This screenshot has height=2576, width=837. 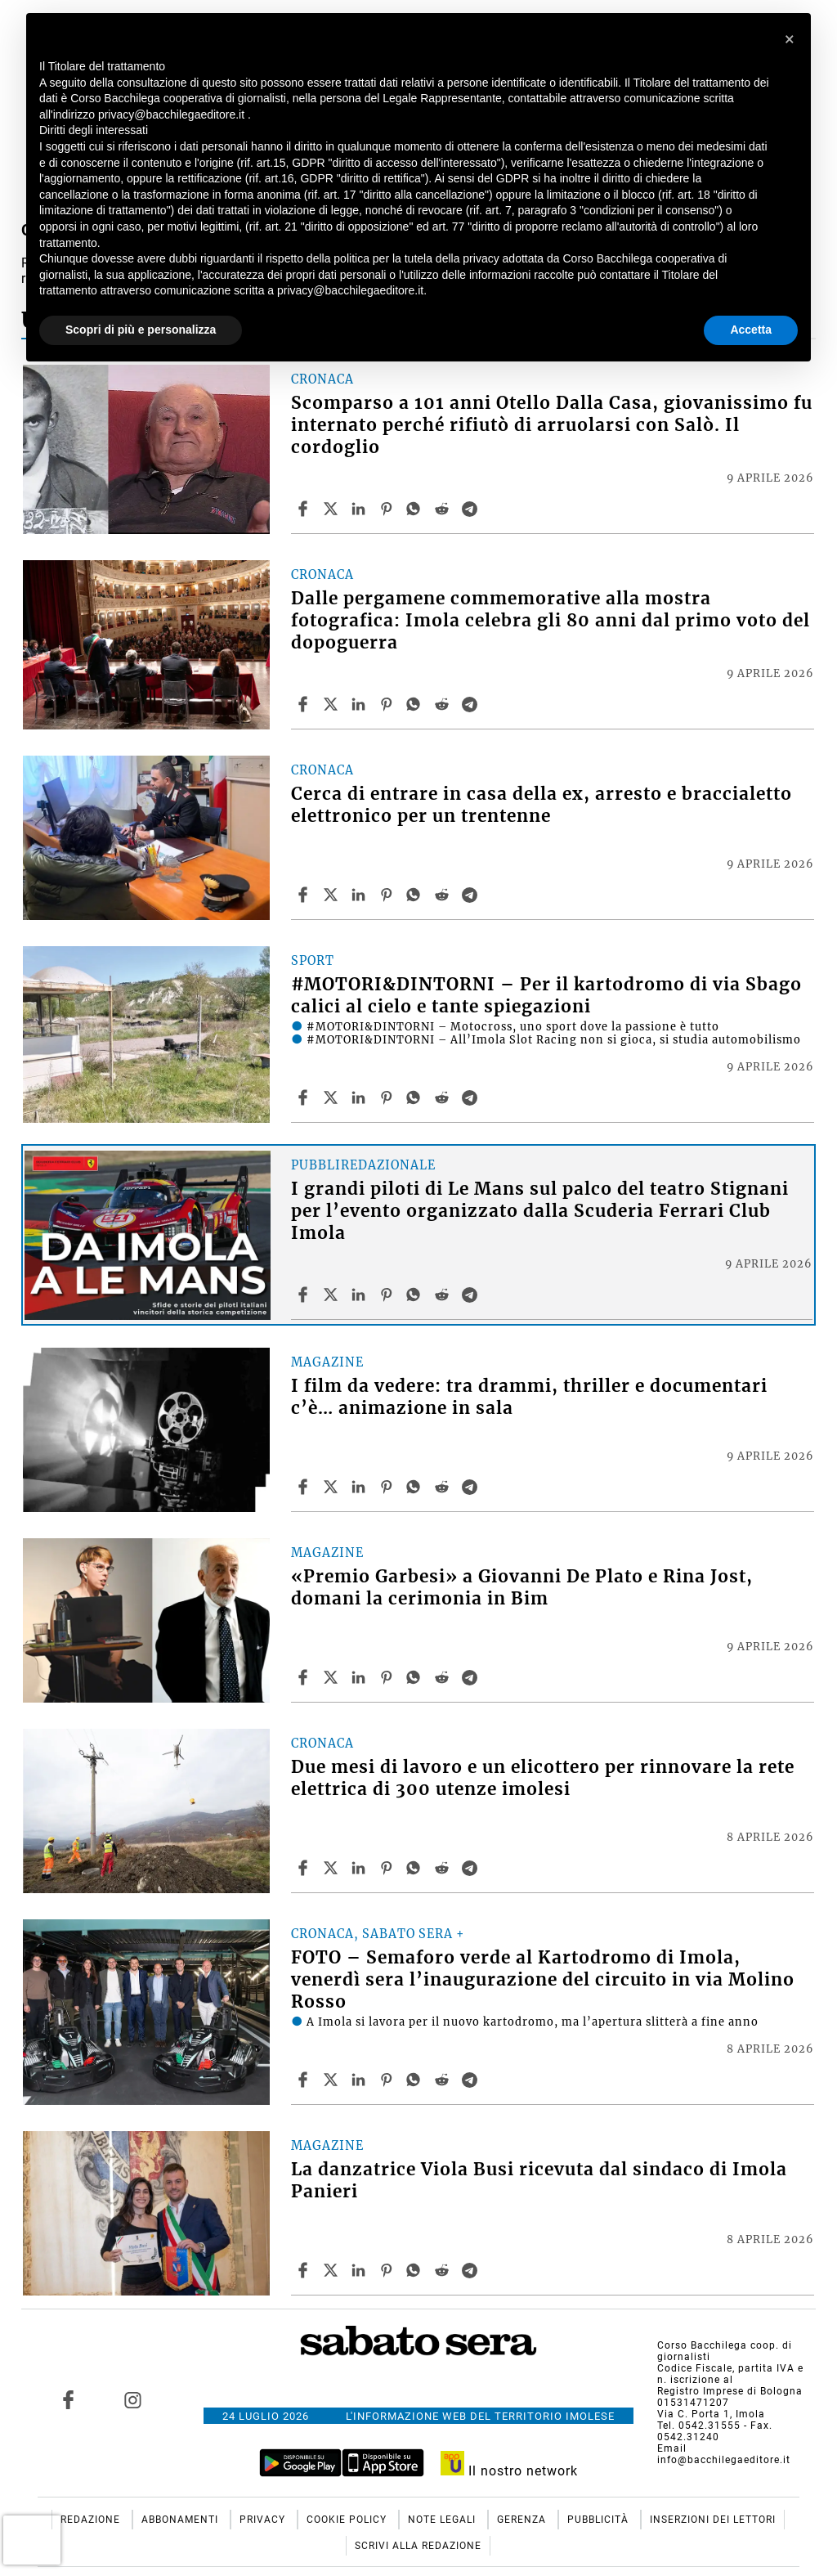 I want to click on [Share article La danzatrice Viola Busi ricevuta dal sindaco di Imola Panieri on Facebook], so click(x=305, y=2270).